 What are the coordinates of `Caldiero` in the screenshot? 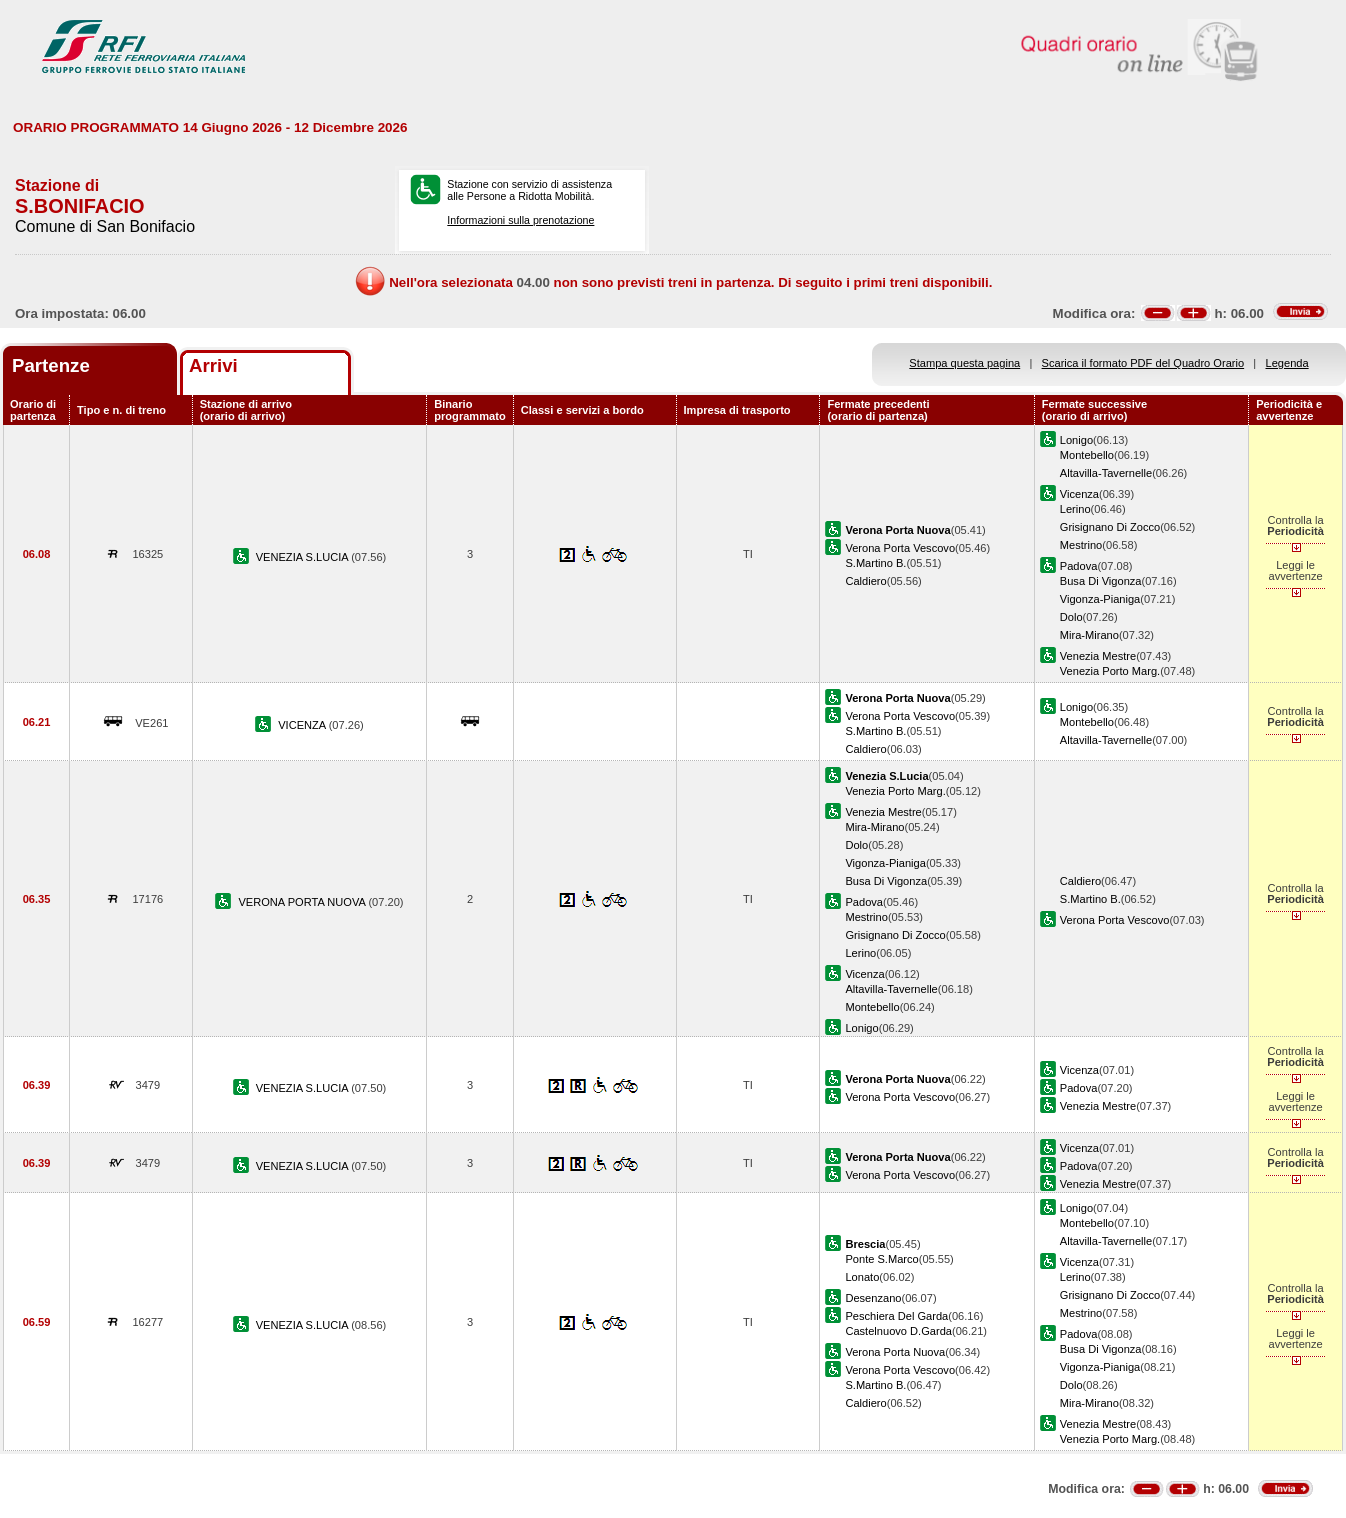 It's located at (865, 581).